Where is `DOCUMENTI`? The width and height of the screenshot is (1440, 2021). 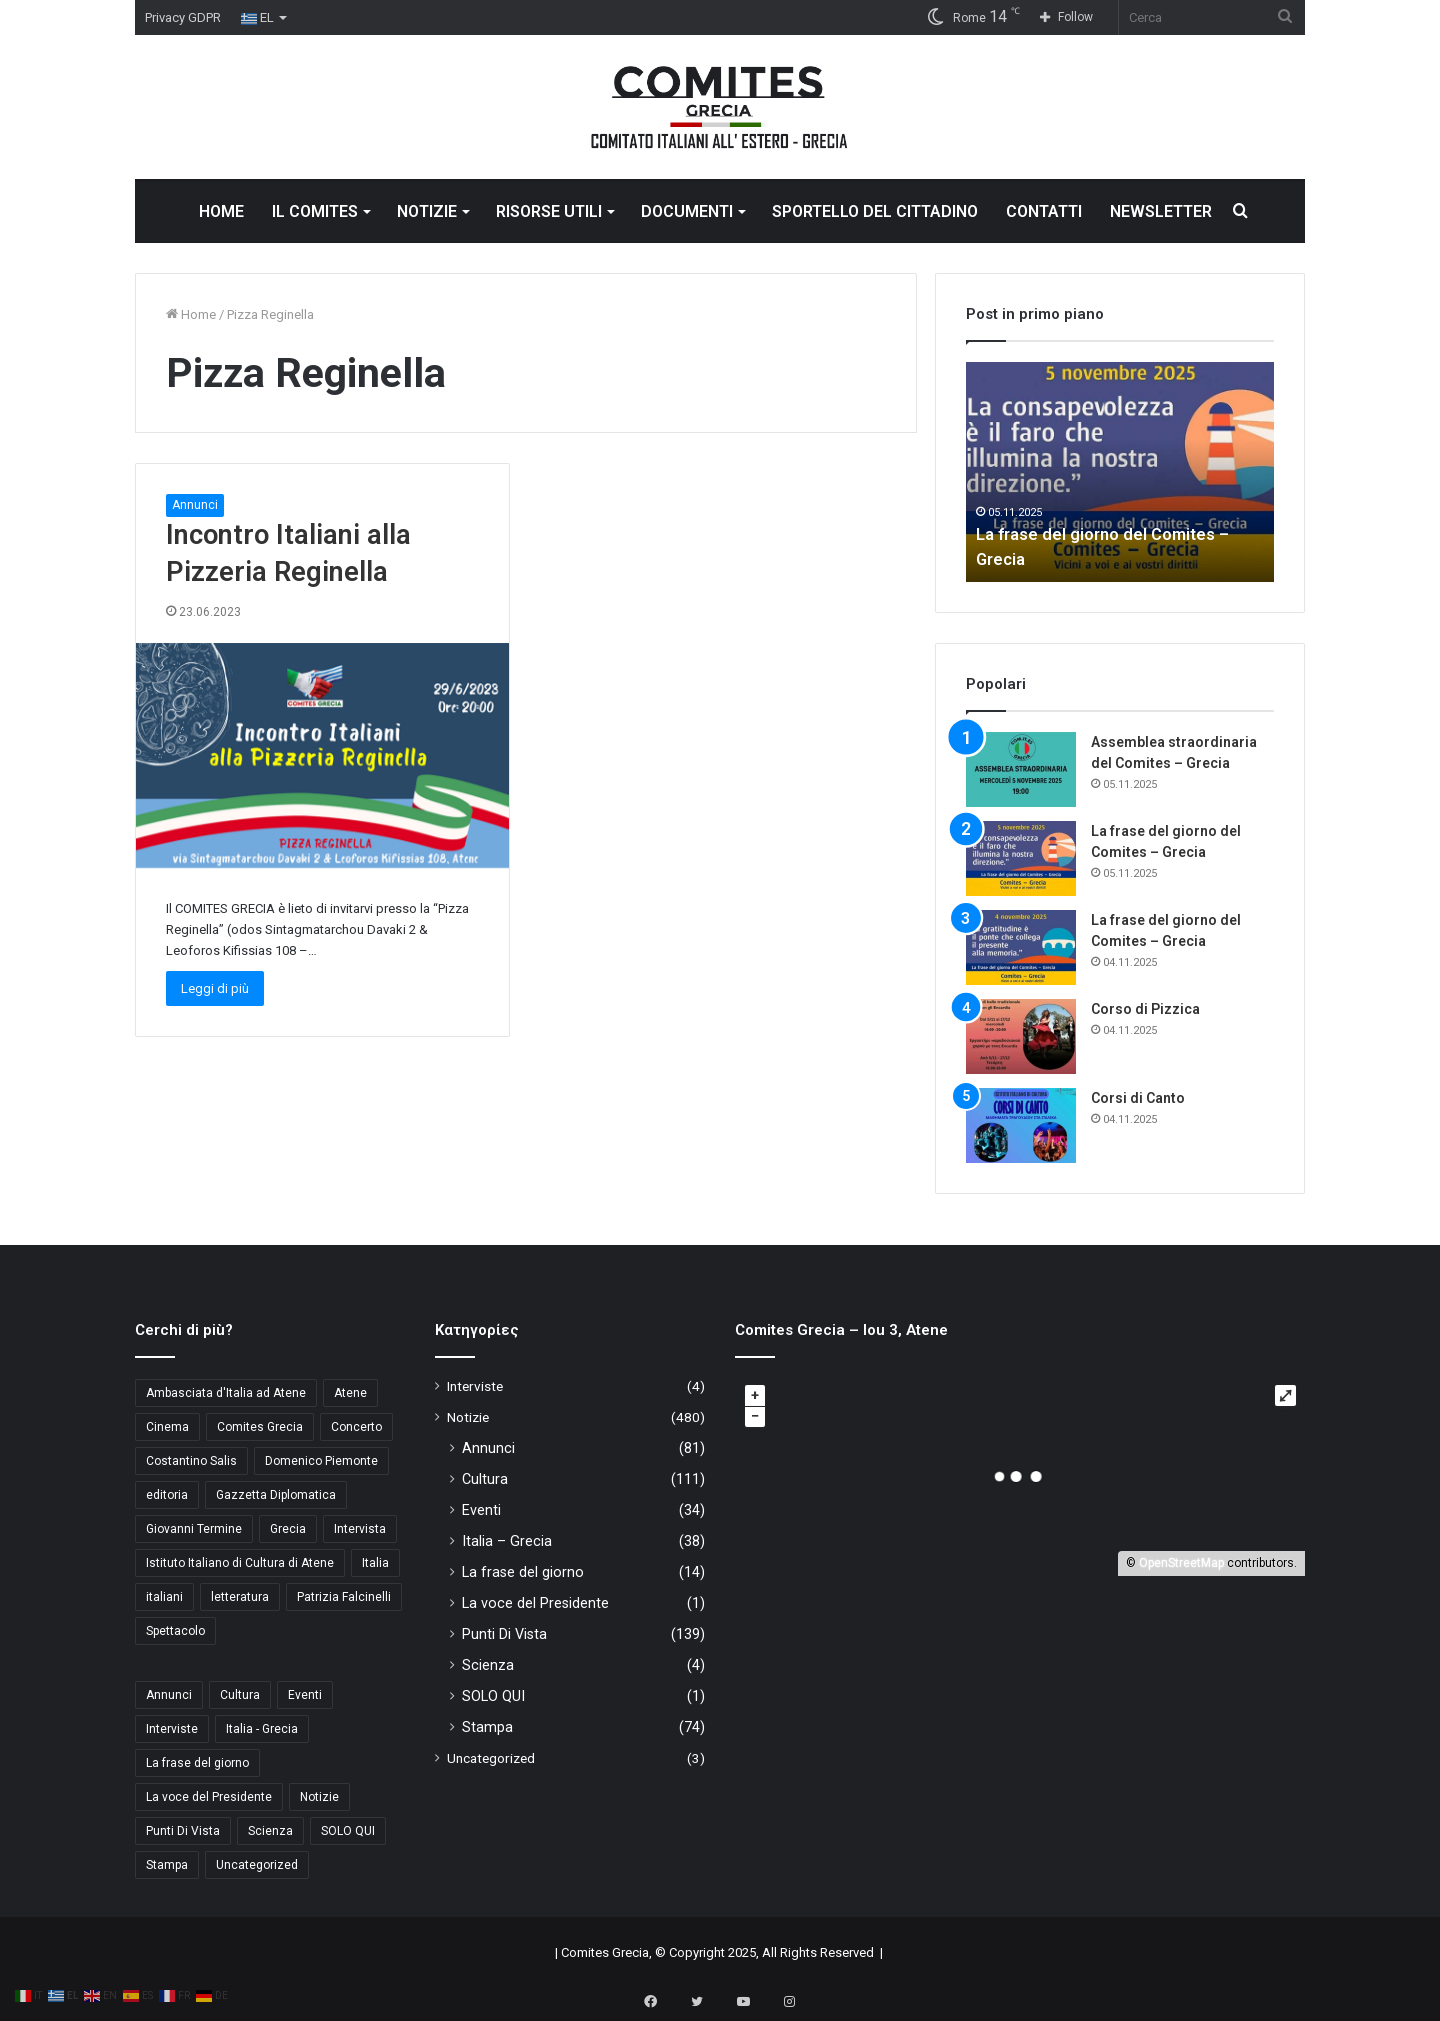
DOCUMENTI is located at coordinates (687, 211).